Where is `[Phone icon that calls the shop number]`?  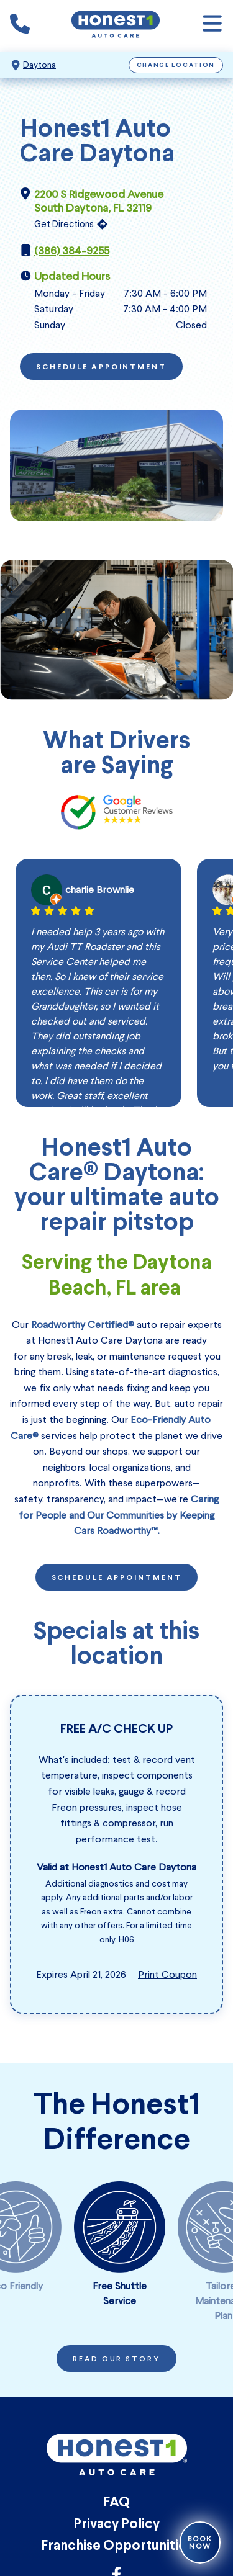 [Phone icon that calls the shop number] is located at coordinates (20, 26).